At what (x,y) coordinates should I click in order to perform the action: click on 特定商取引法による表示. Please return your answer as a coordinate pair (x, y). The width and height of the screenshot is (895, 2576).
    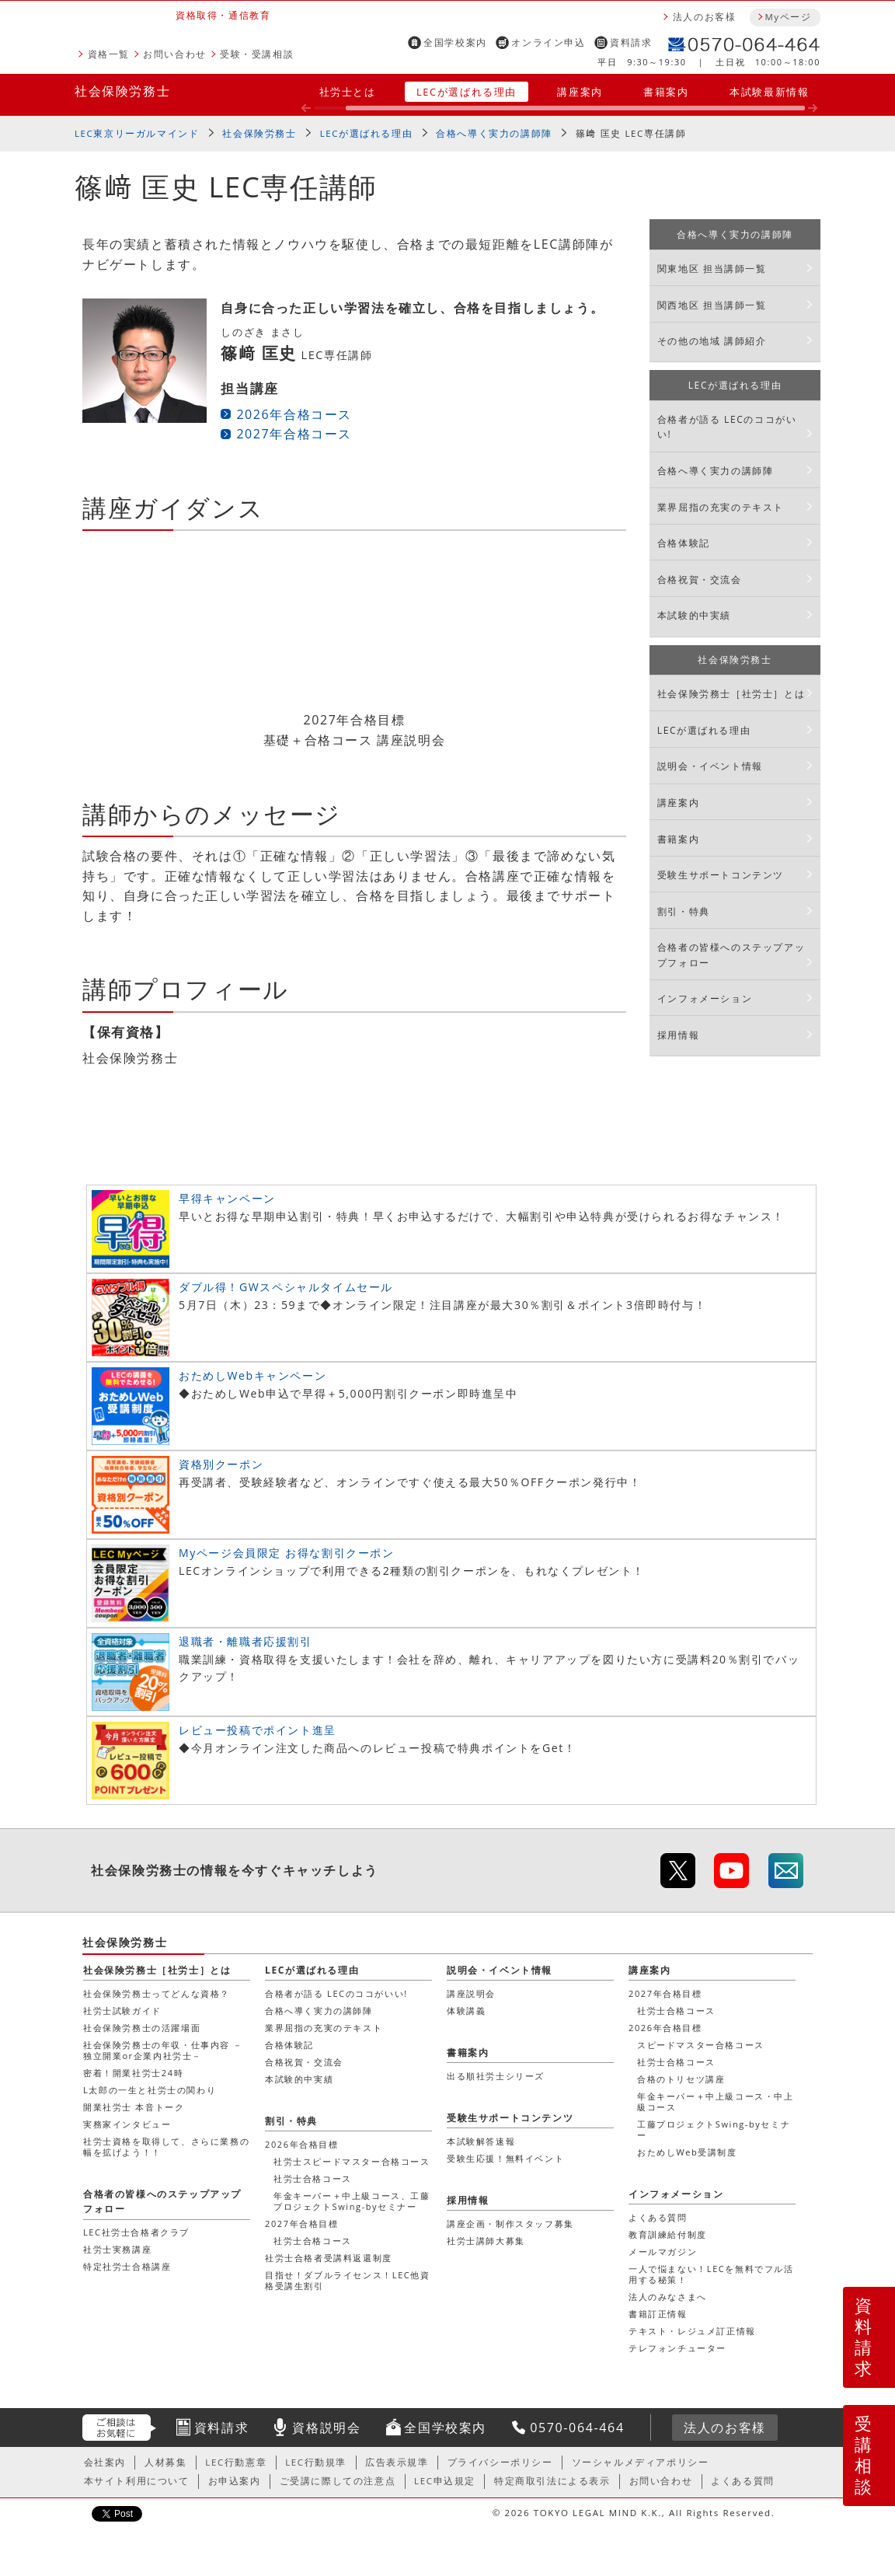
    Looking at the image, I should click on (552, 2481).